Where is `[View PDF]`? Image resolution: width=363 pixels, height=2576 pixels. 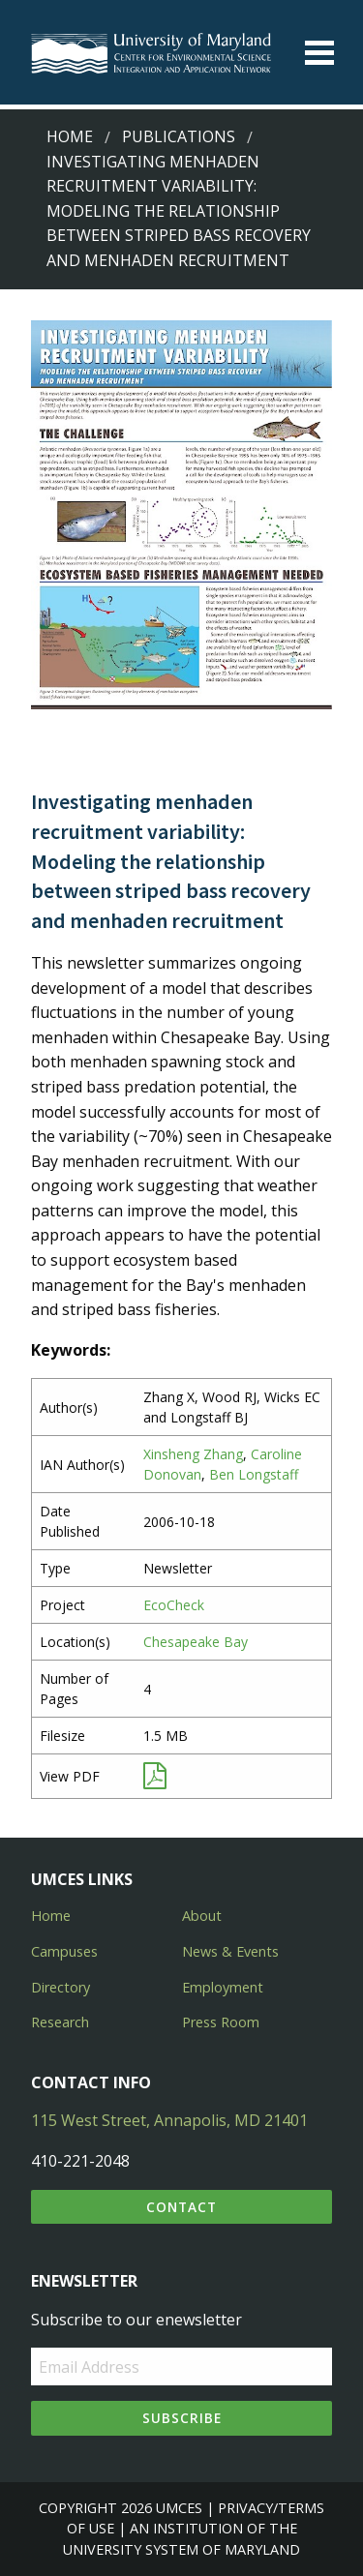
[View PDF] is located at coordinates (154, 1780).